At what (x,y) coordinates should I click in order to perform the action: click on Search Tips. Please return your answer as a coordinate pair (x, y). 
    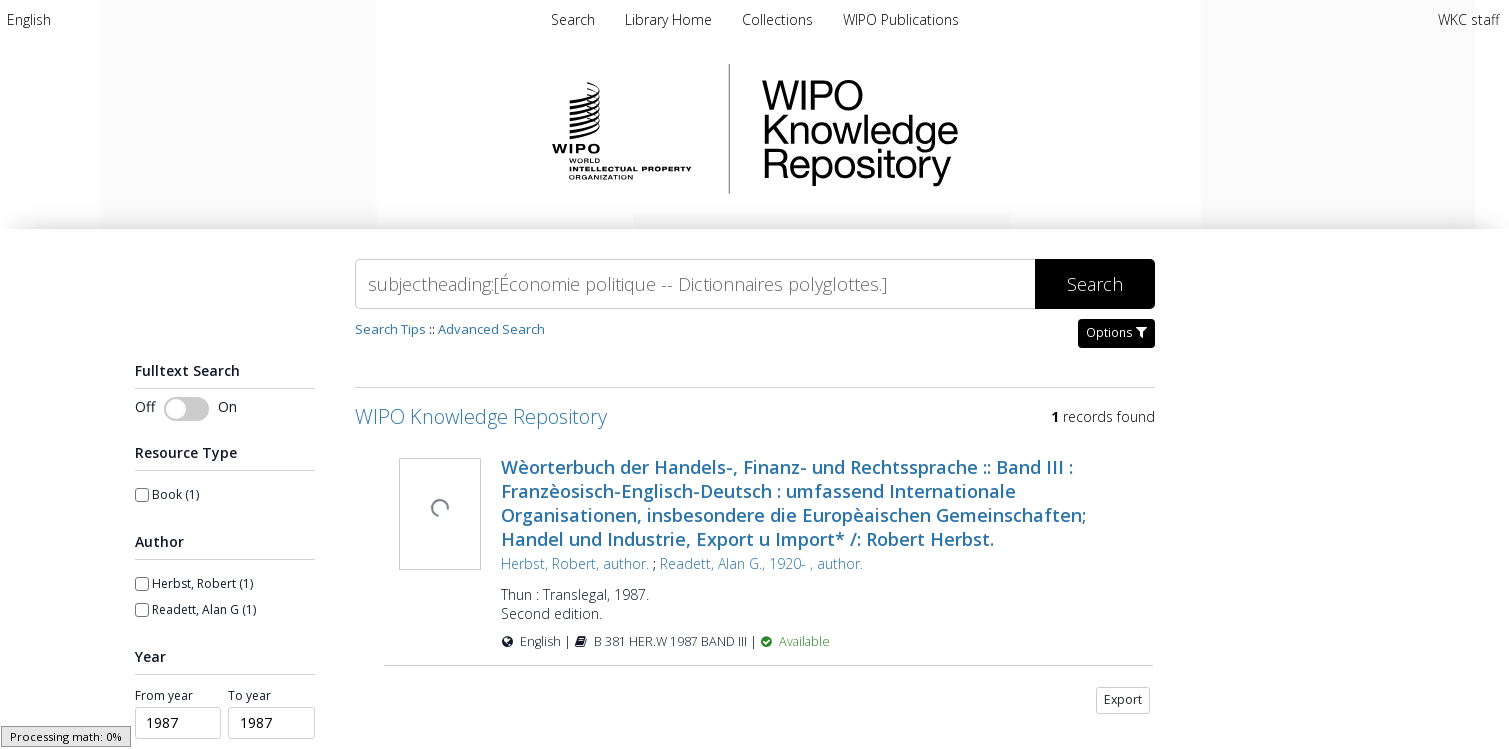
    Looking at the image, I should click on (390, 329).